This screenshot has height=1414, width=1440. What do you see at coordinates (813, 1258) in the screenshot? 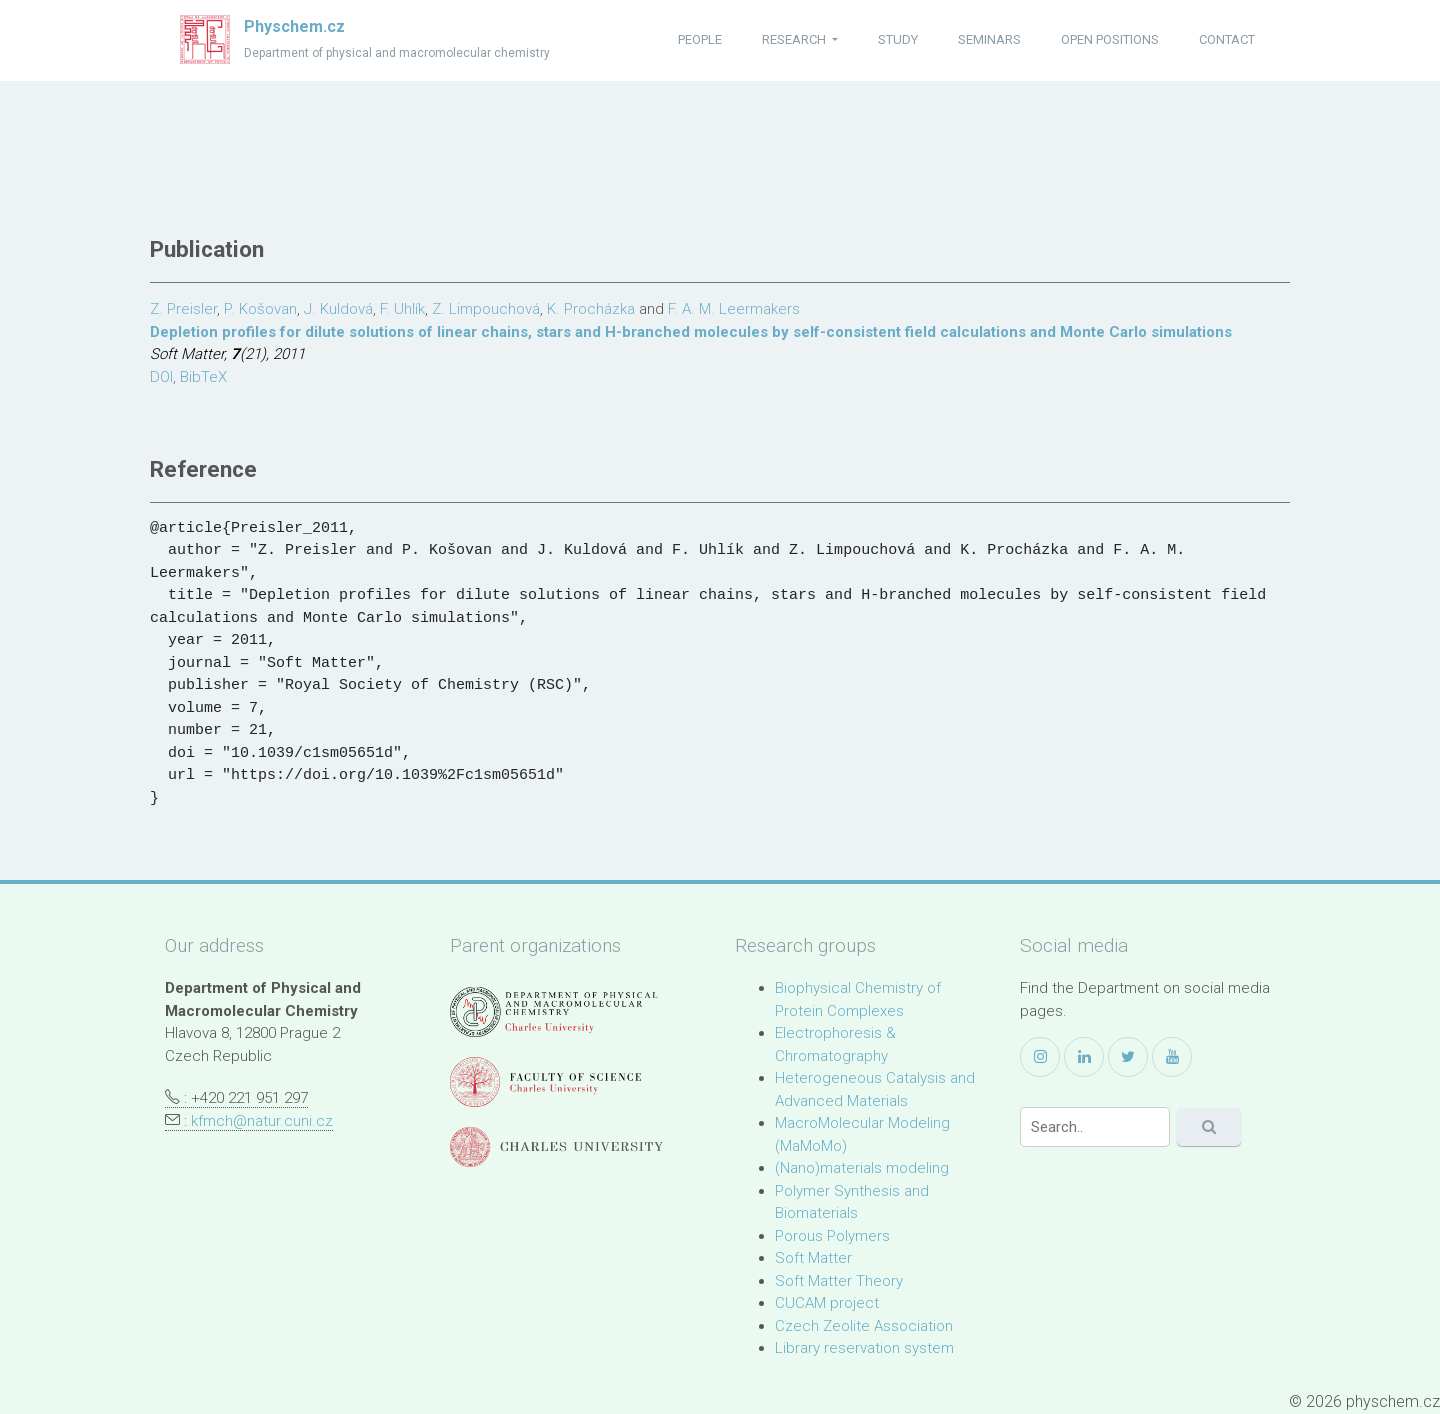
I see `Soft Matter` at bounding box center [813, 1258].